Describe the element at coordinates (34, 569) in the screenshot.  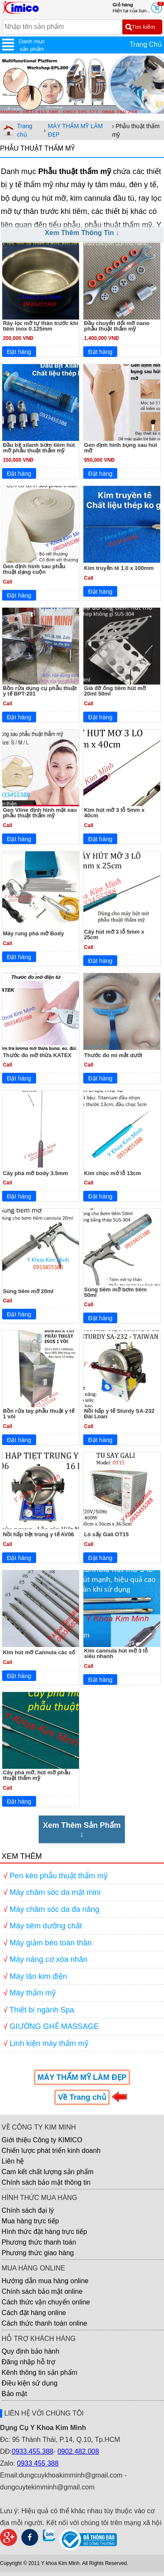
I see `Gen định hình sau phẫu thuật dạng cuộn` at that location.